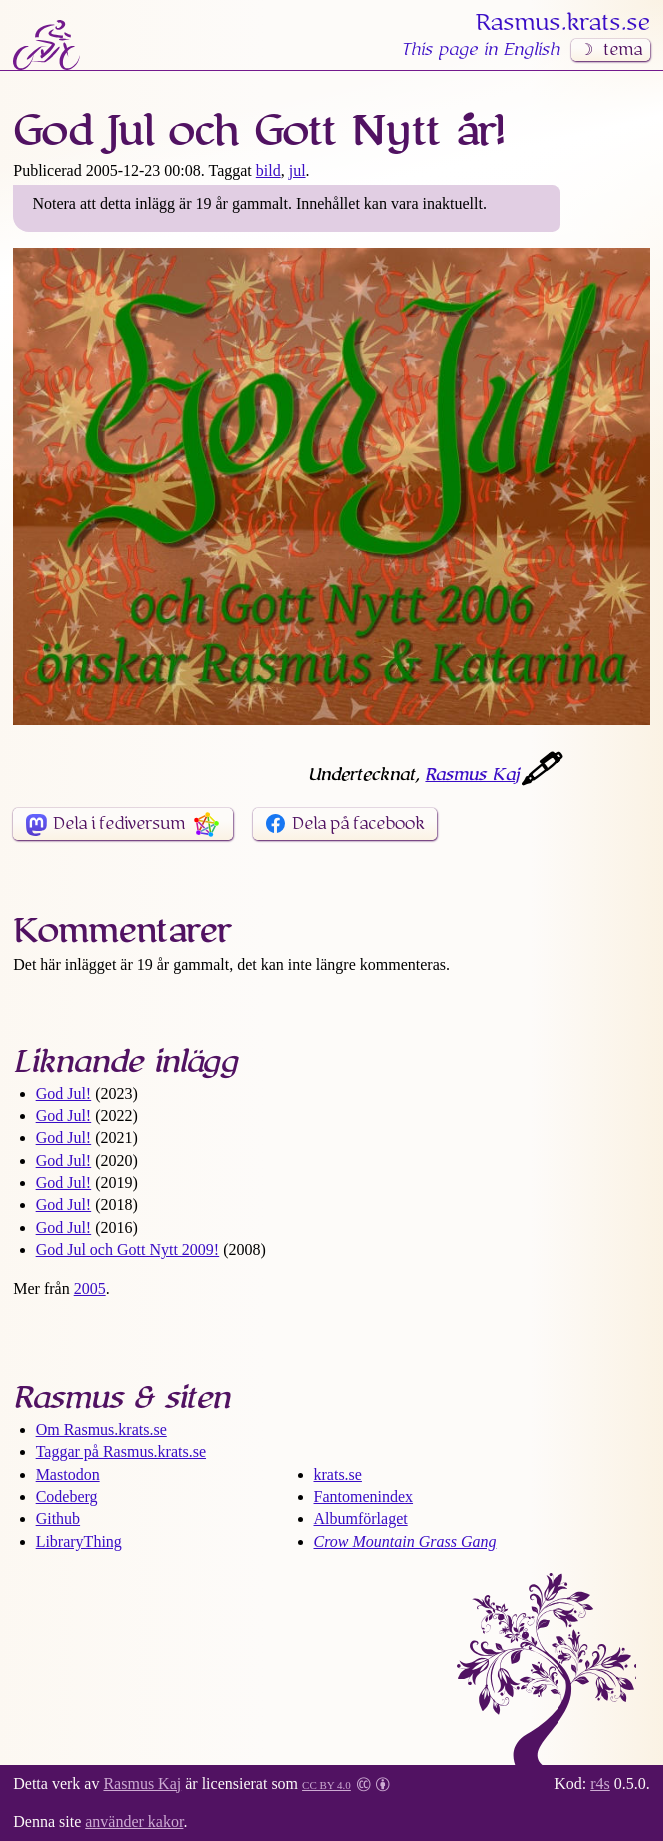  What do you see at coordinates (67, 1496) in the screenshot?
I see `Codeberg` at bounding box center [67, 1496].